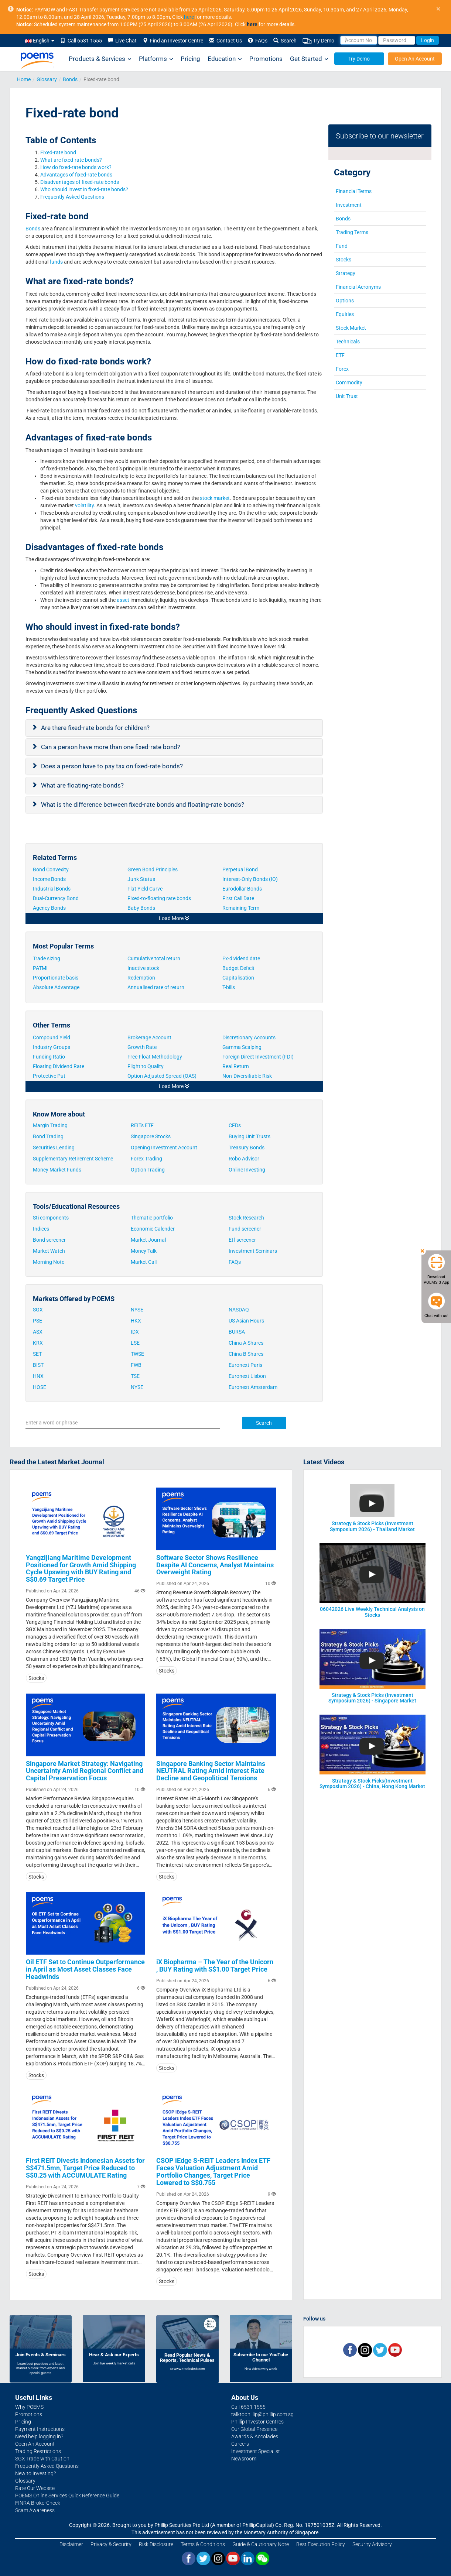 The height and width of the screenshot is (2576, 451). Describe the element at coordinates (35, 2488) in the screenshot. I see `Rate Our Website` at that location.